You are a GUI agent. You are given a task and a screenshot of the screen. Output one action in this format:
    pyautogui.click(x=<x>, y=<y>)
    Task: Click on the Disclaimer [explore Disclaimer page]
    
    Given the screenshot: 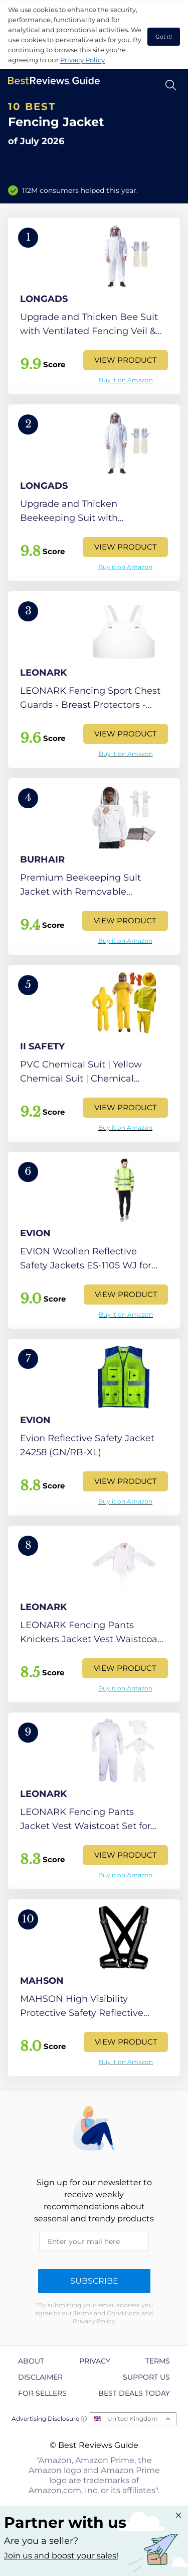 What is the action you would take?
    pyautogui.click(x=40, y=2377)
    